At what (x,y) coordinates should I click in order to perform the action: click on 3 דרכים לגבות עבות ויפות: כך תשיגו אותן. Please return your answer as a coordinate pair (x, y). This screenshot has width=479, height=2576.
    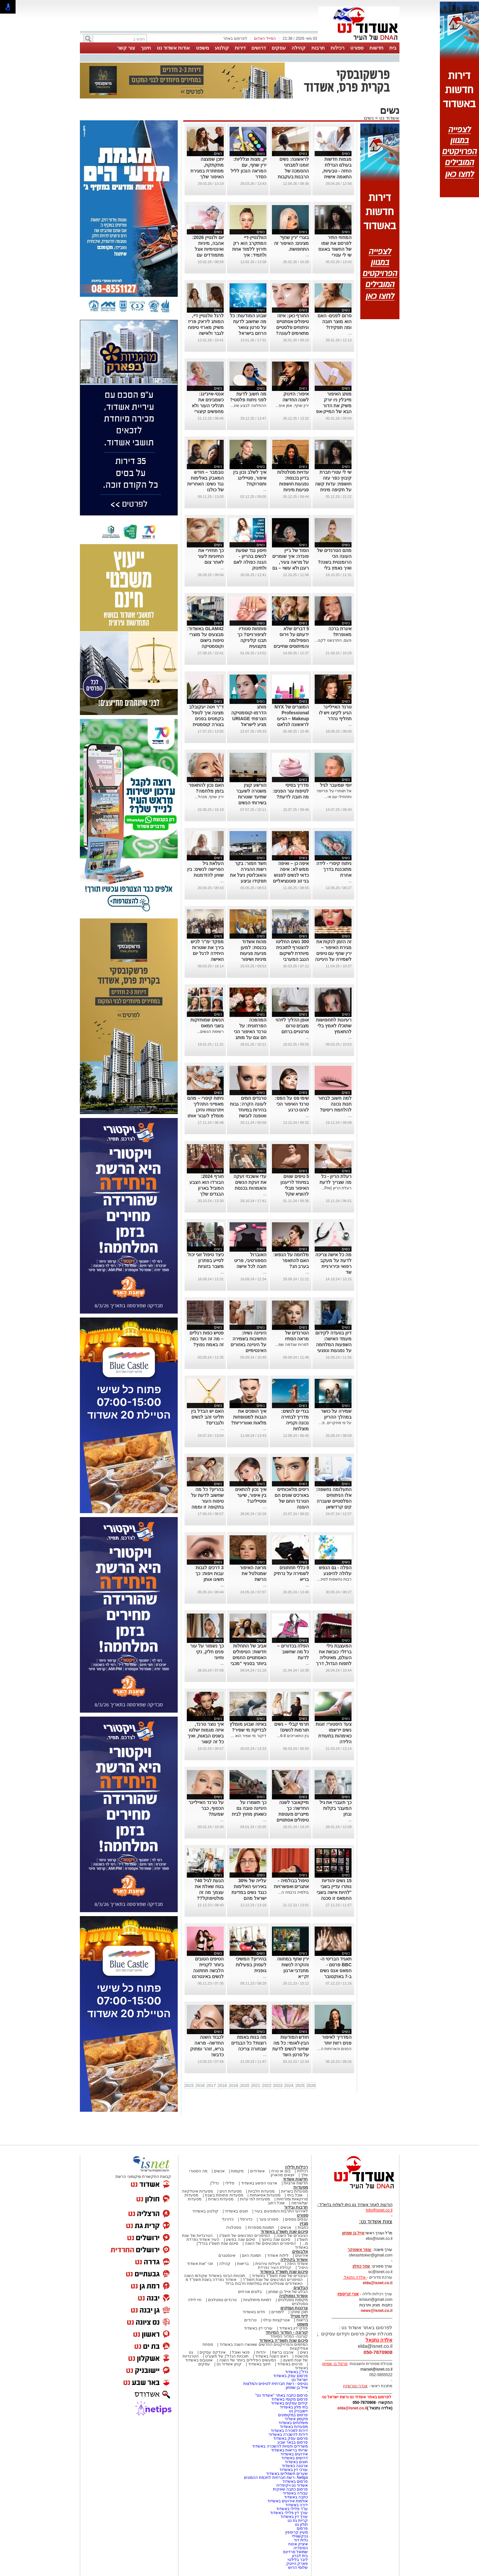
    Looking at the image, I should click on (209, 1573).